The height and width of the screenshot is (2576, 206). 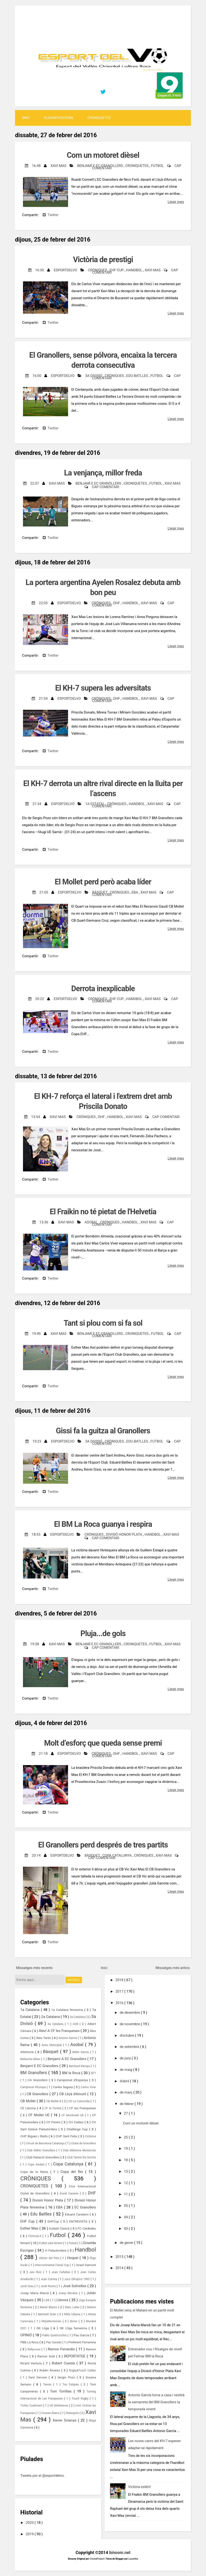 What do you see at coordinates (64, 2363) in the screenshot?
I see `Robert Cuesta` at bounding box center [64, 2363].